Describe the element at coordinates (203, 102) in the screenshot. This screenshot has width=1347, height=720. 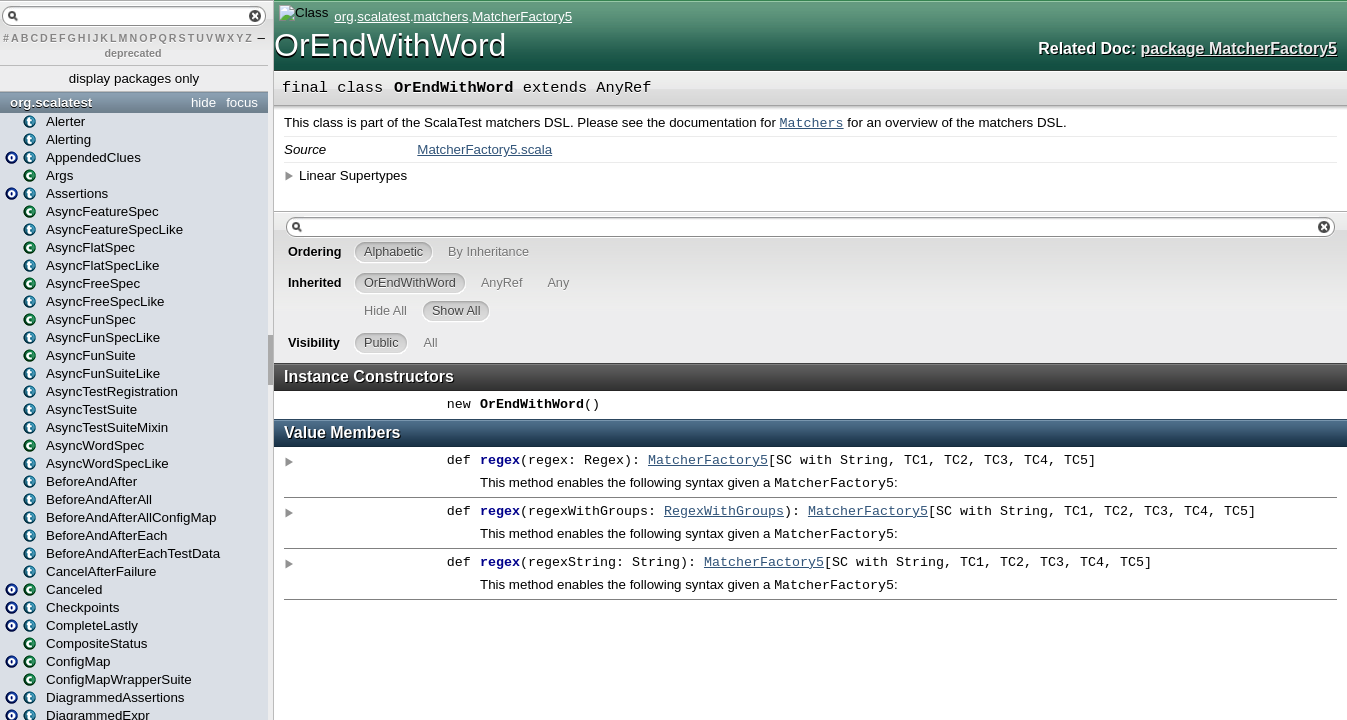
I see `hide` at that location.